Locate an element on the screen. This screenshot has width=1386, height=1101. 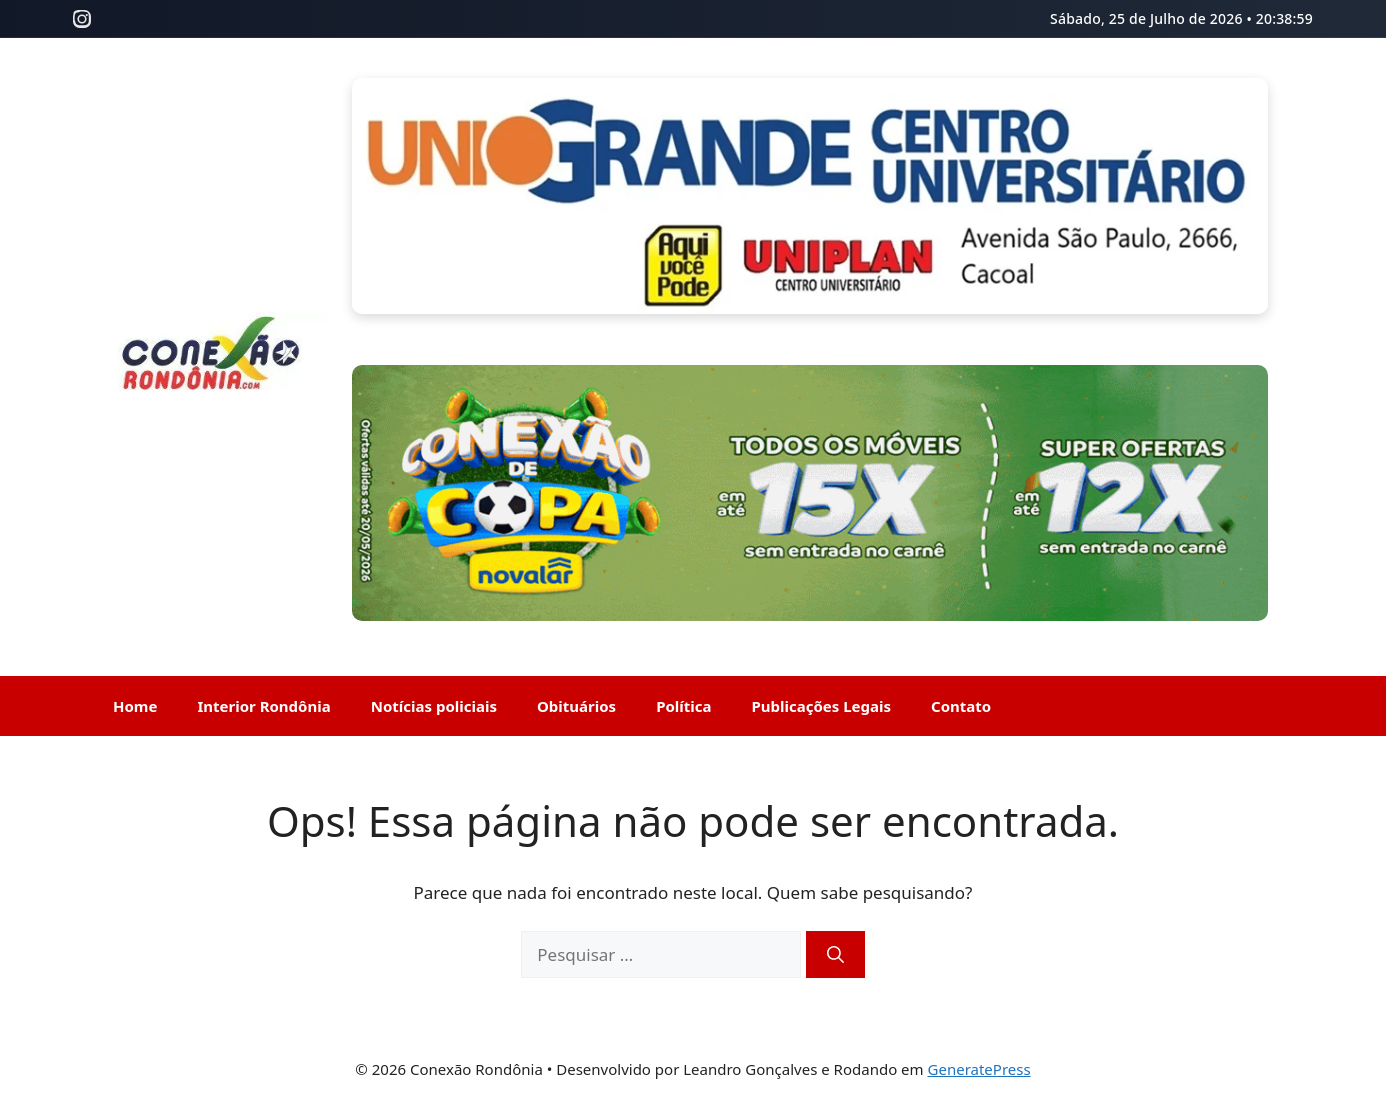
Política is located at coordinates (683, 706).